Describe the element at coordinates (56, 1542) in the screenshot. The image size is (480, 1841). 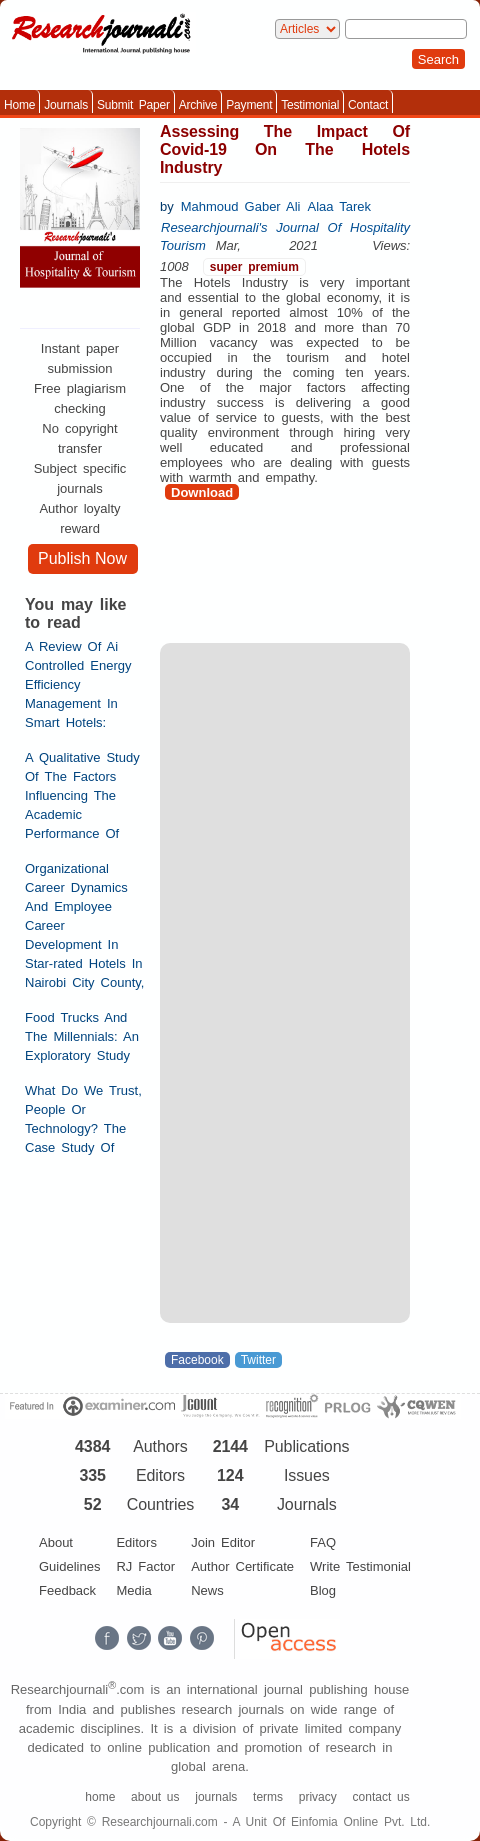
I see `About` at that location.